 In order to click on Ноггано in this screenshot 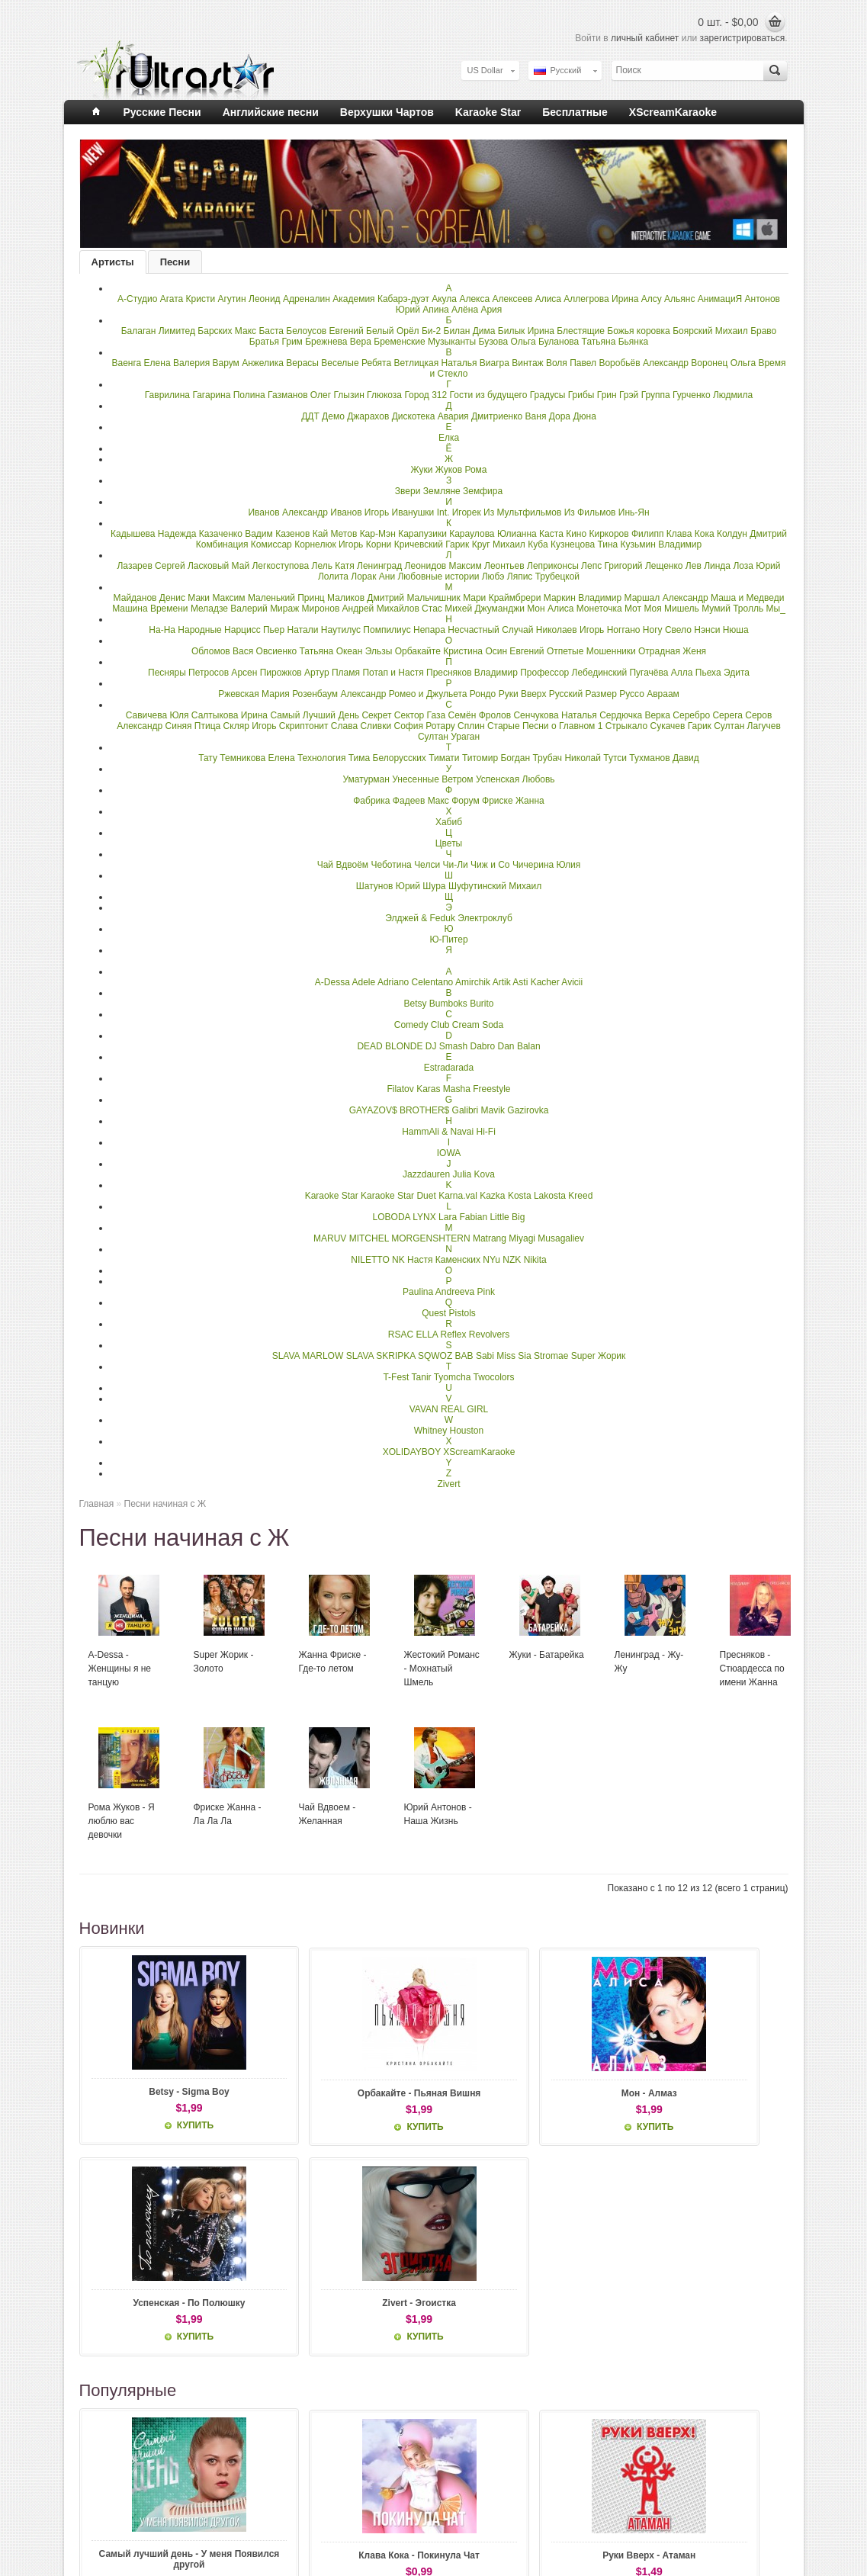, I will do `click(624, 630)`.